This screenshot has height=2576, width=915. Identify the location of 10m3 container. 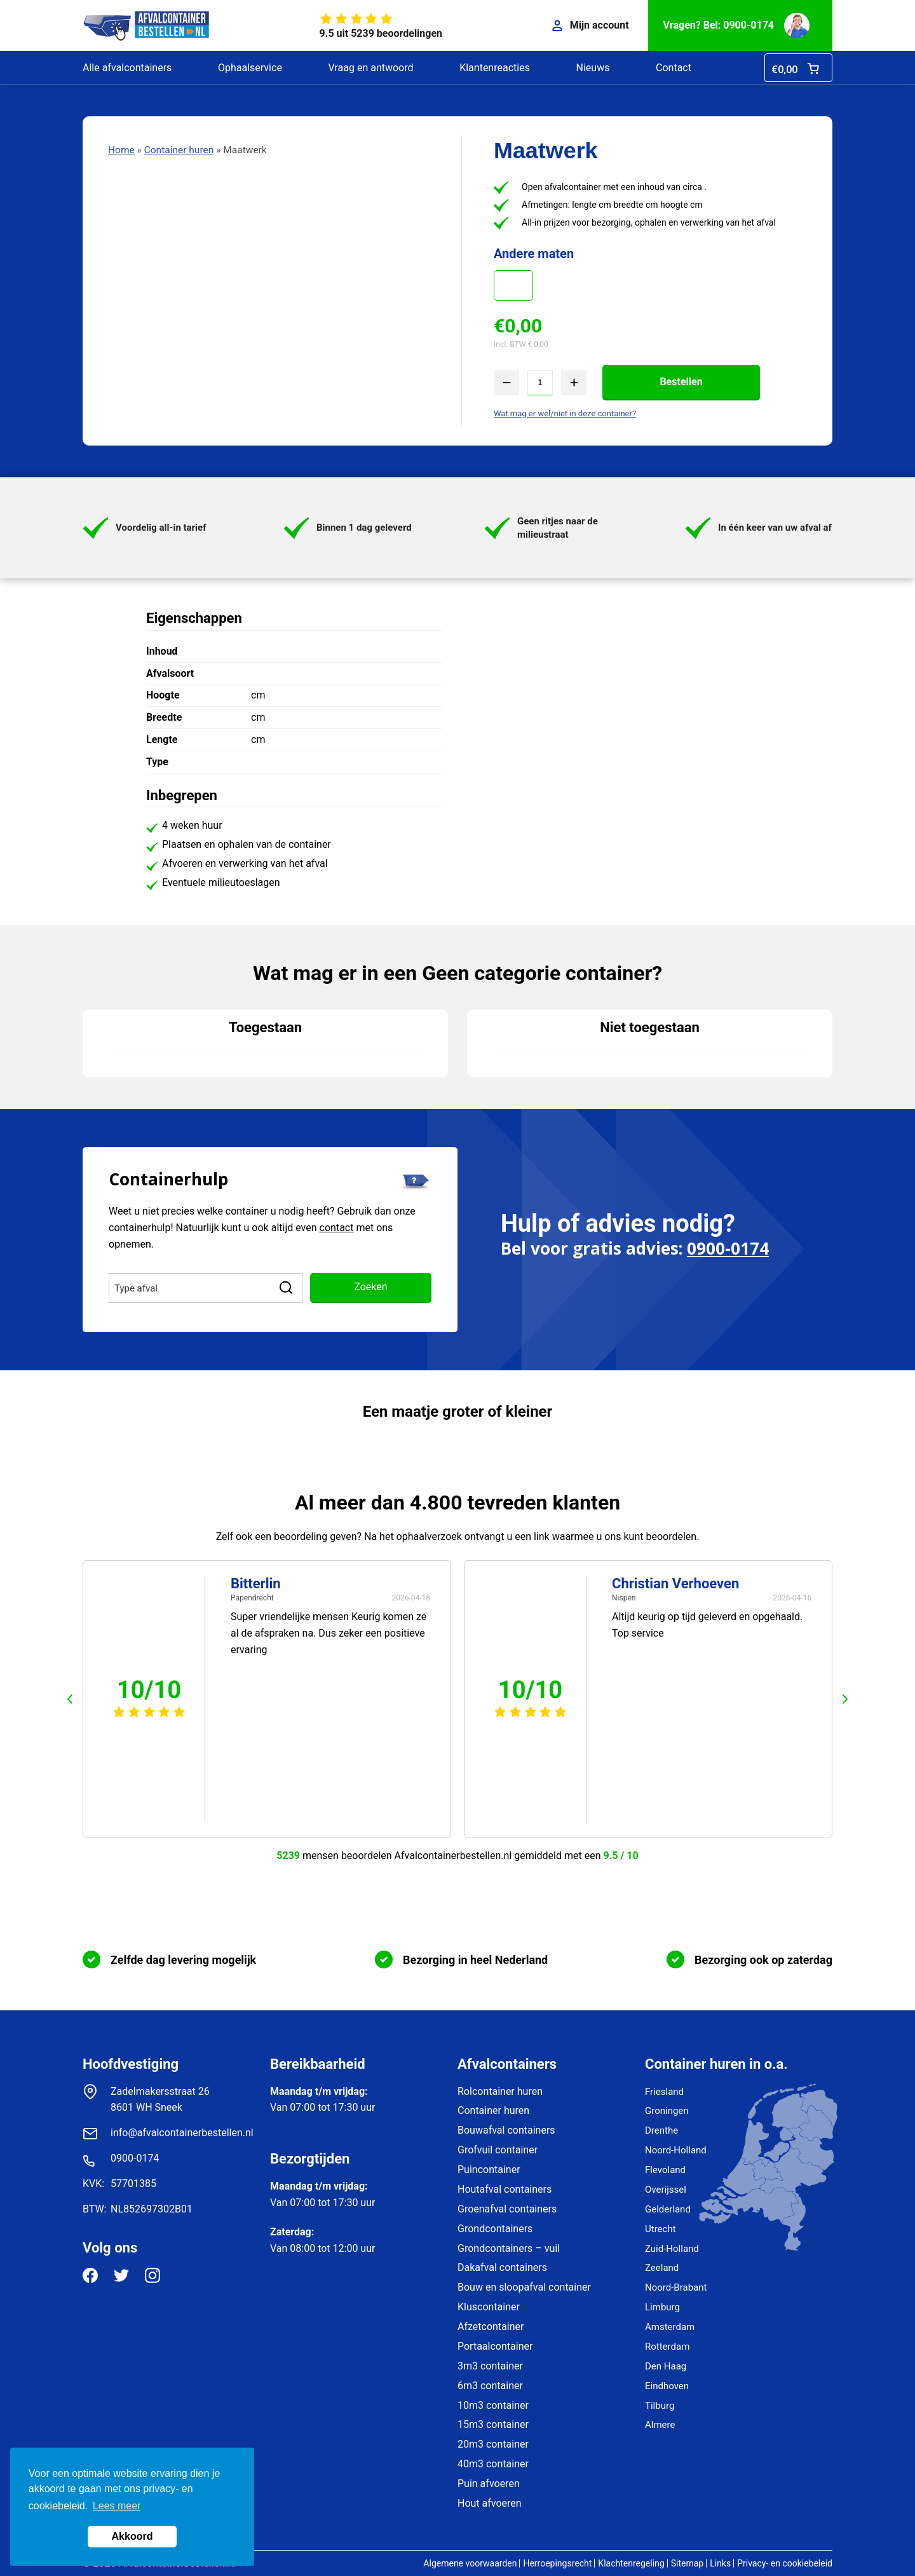
(493, 2405).